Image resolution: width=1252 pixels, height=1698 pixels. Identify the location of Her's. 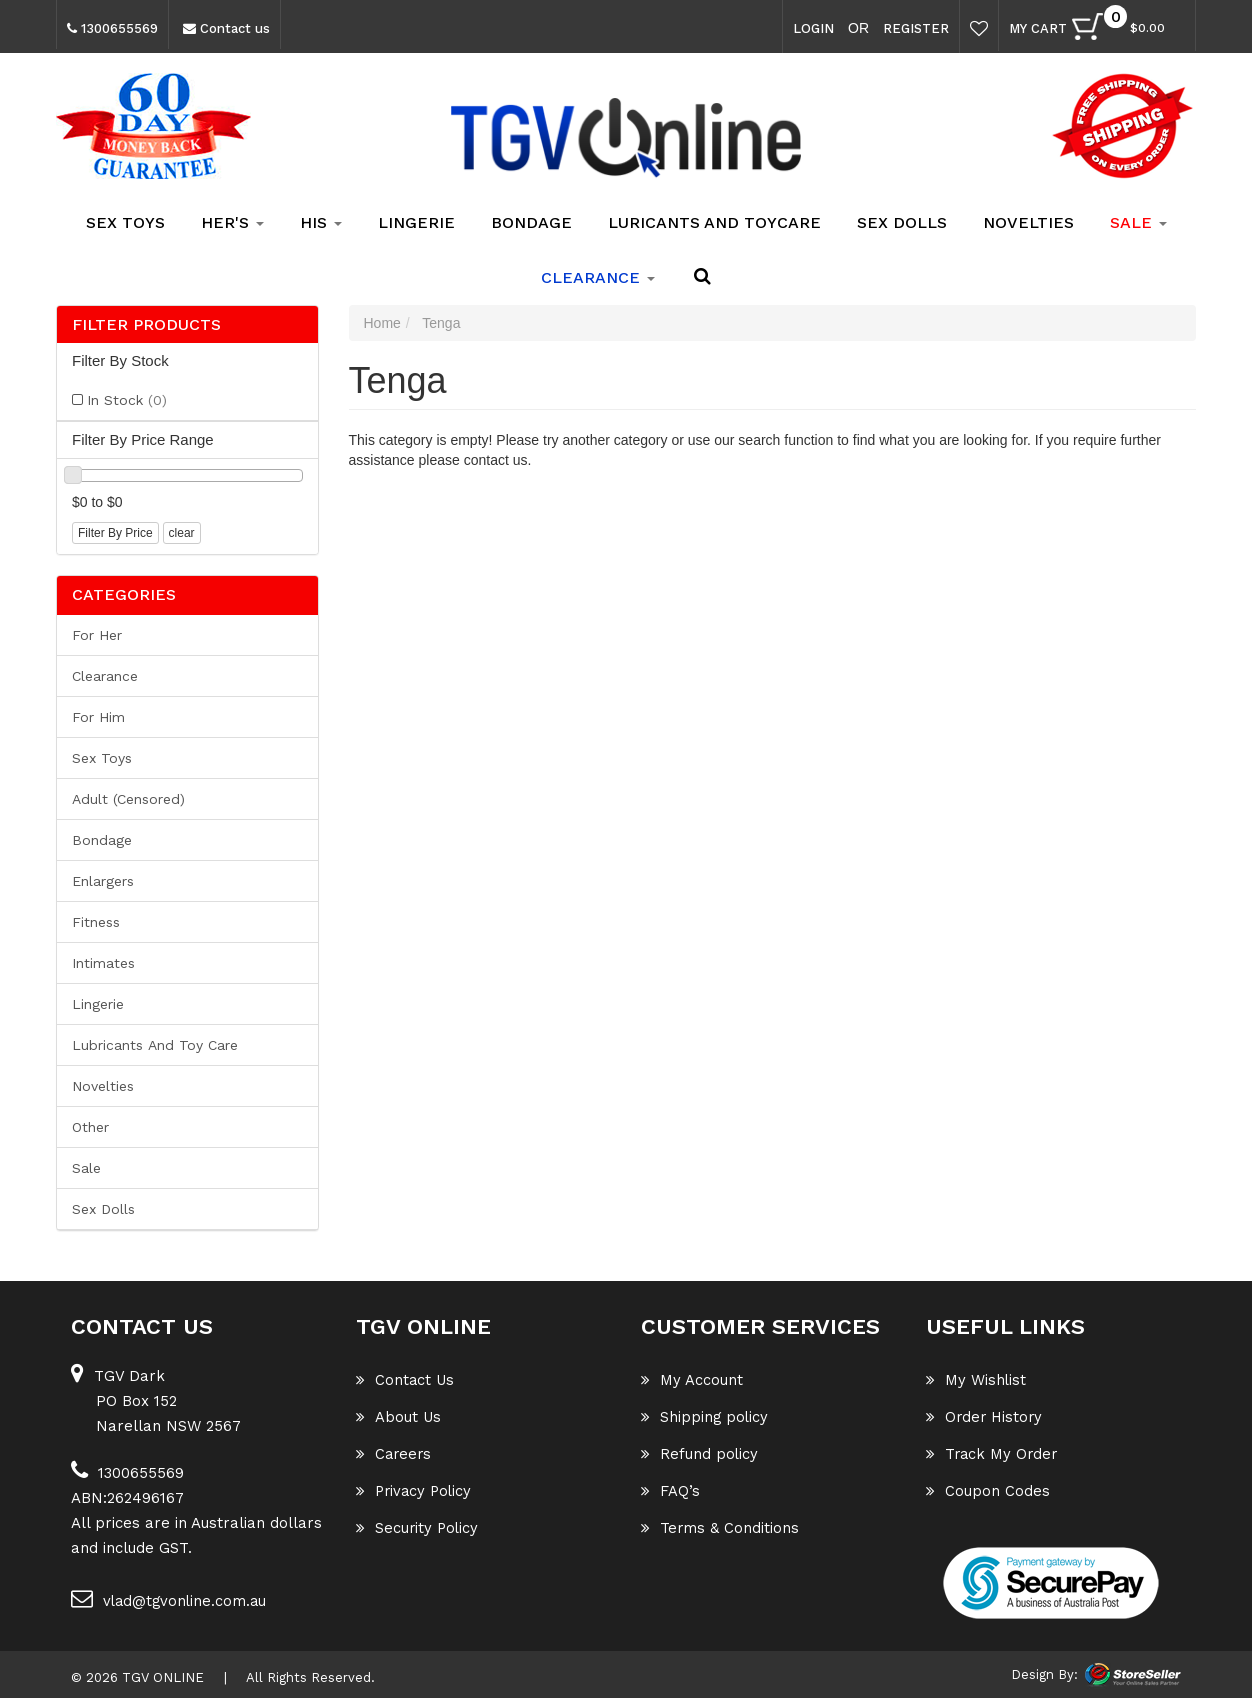
(232, 222).